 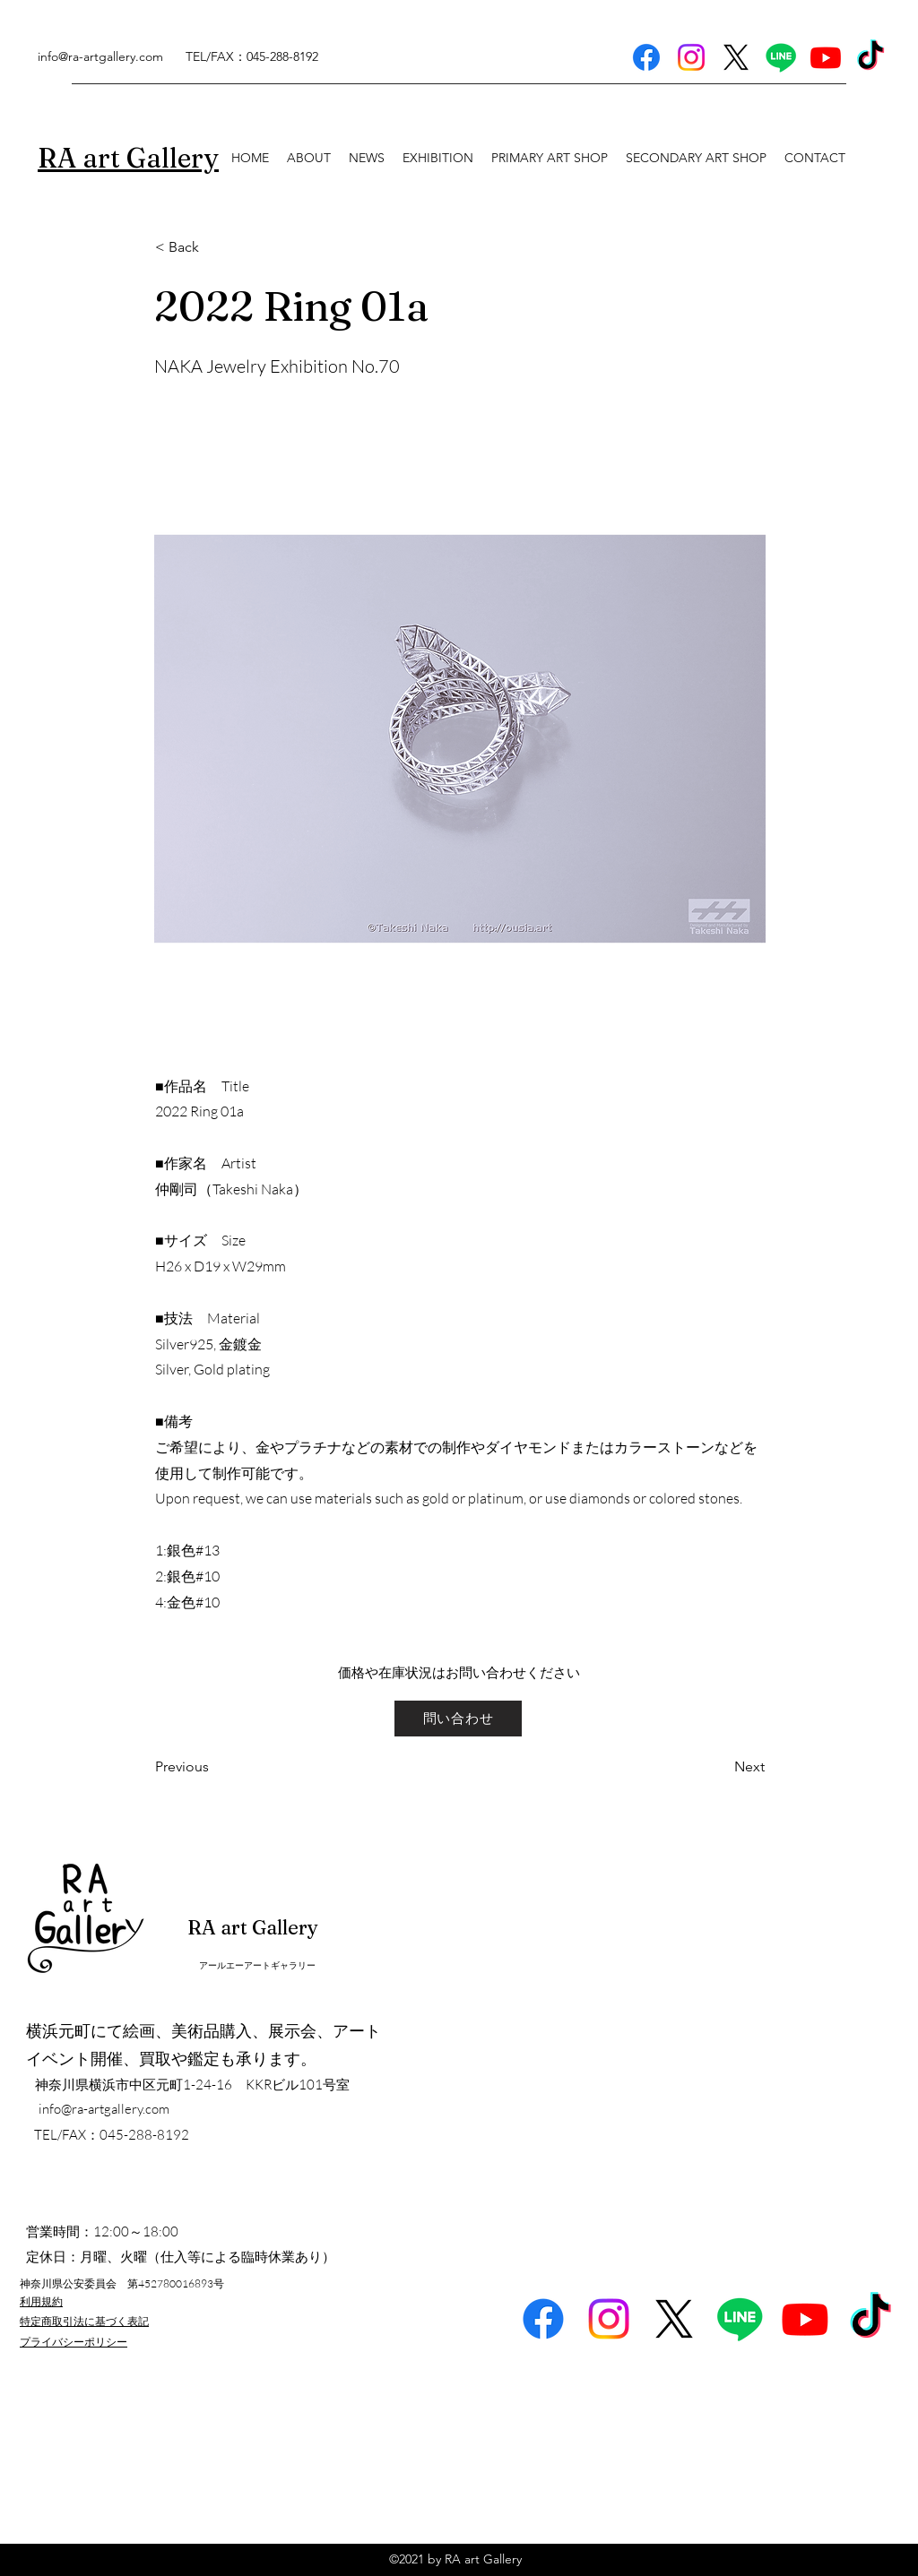 What do you see at coordinates (736, 57) in the screenshot?
I see `[X]` at bounding box center [736, 57].